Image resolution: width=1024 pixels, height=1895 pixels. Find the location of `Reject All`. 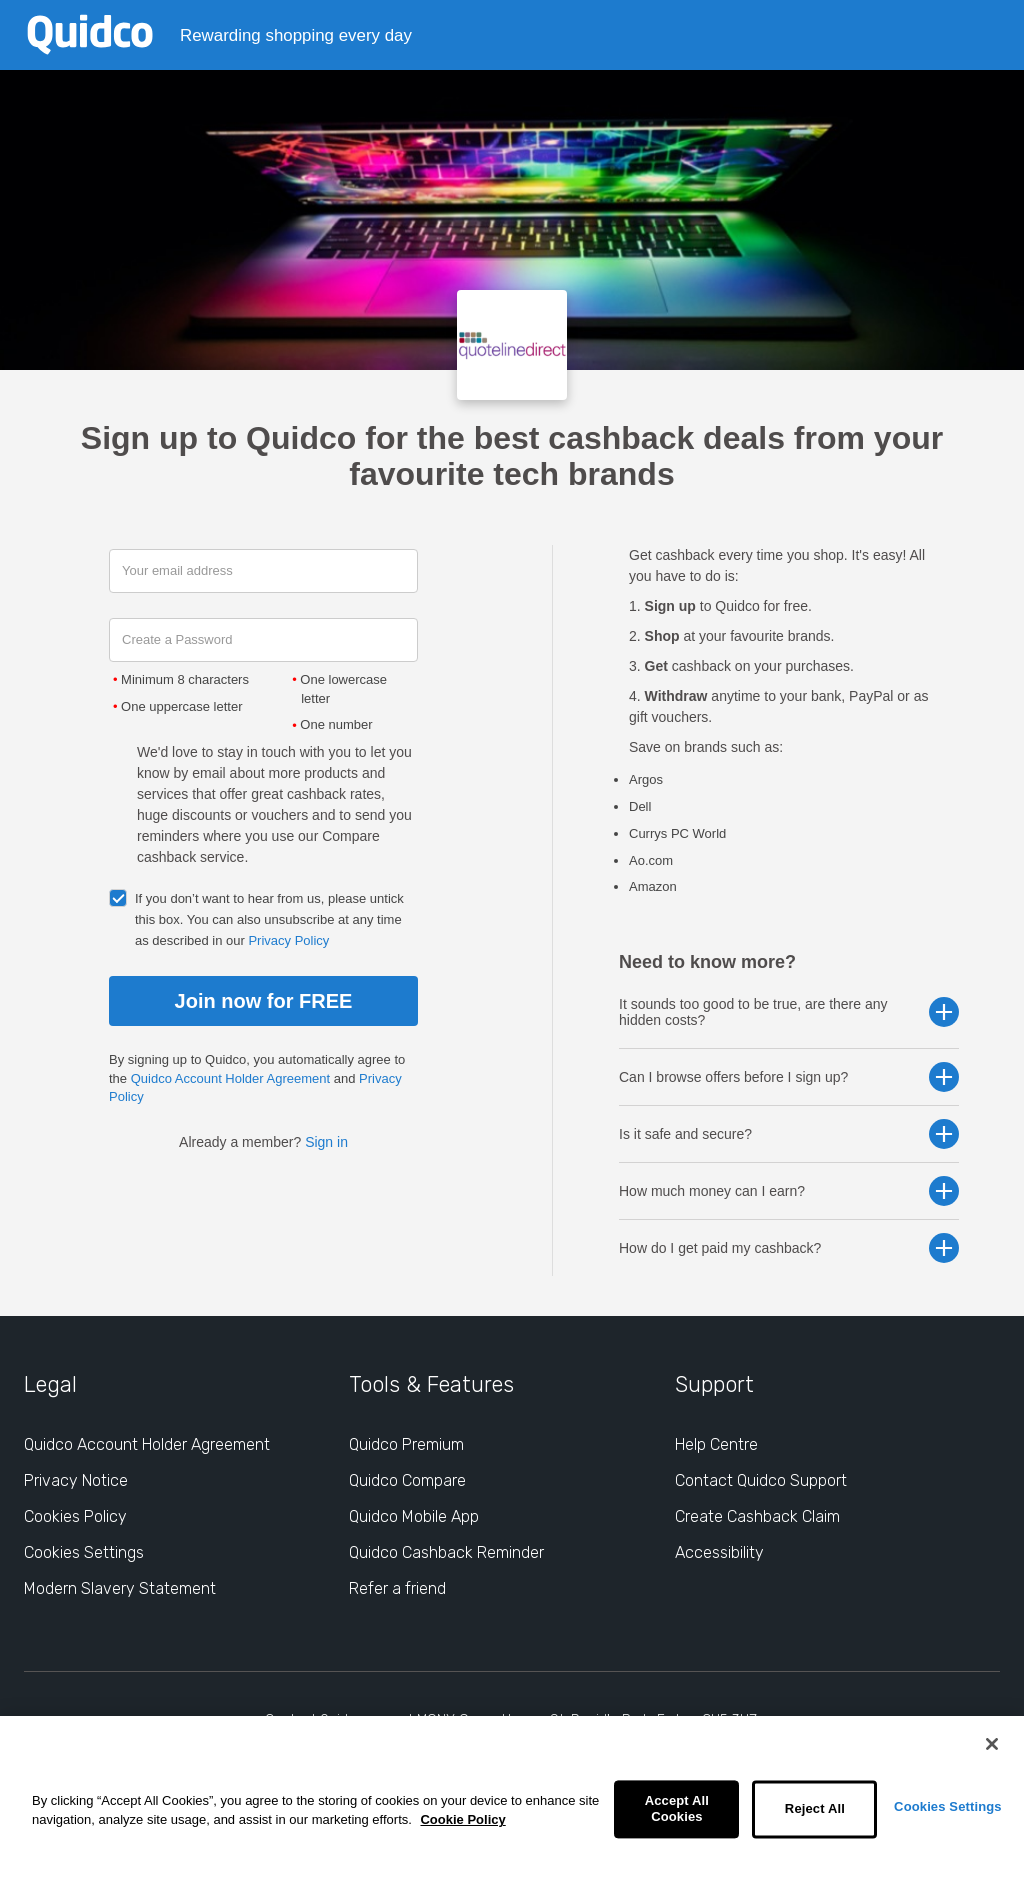

Reject All is located at coordinates (815, 1809).